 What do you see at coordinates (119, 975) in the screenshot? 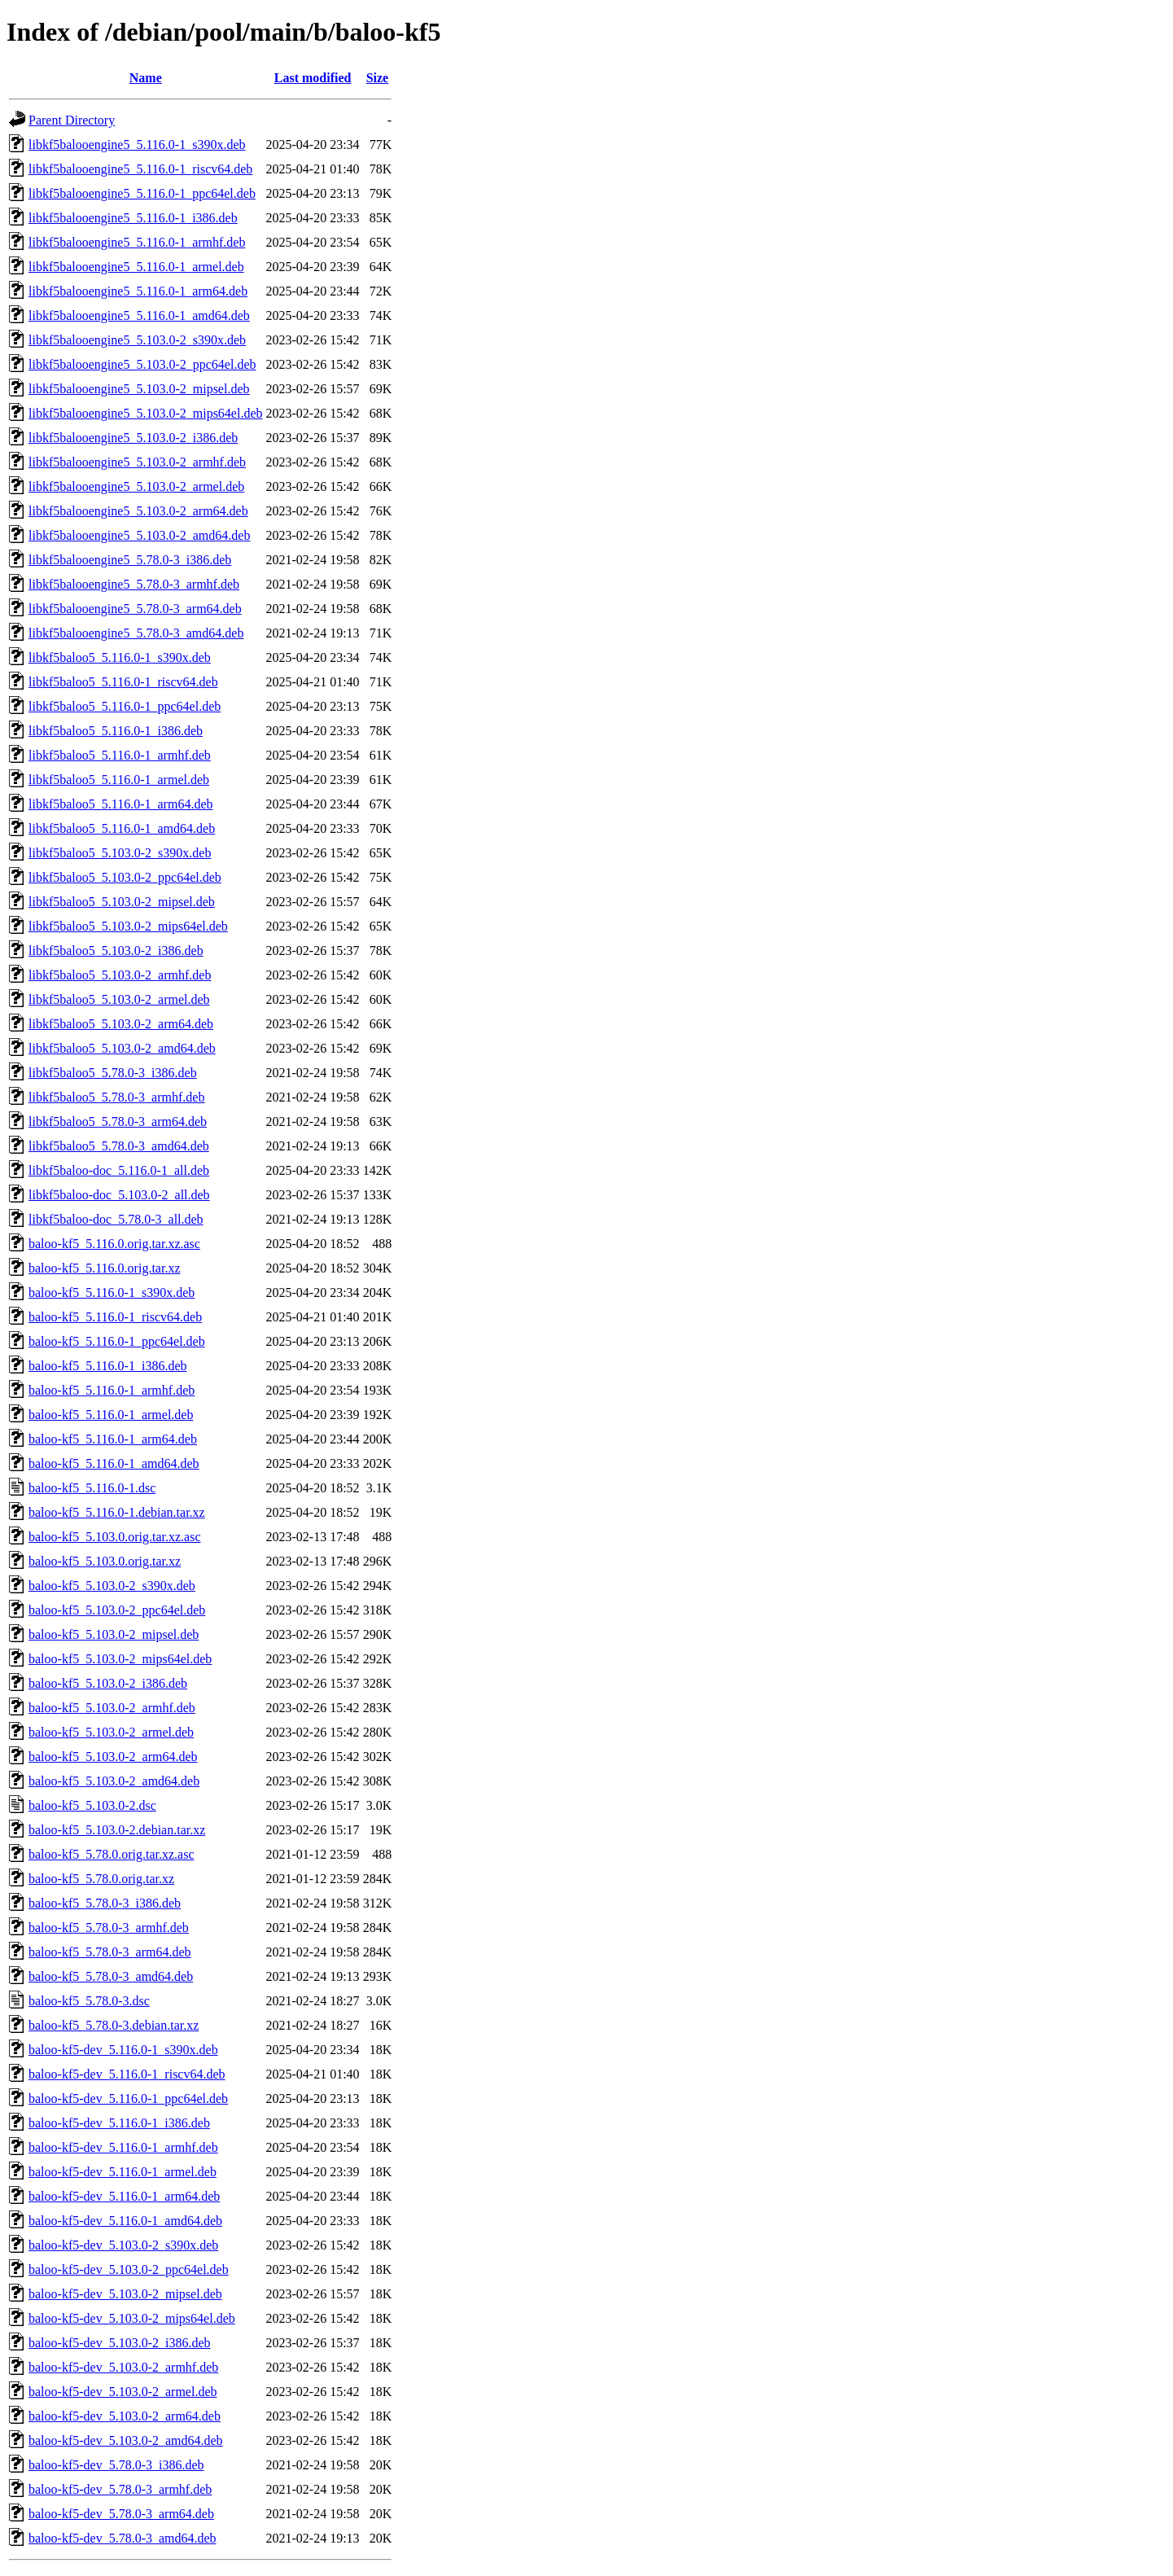
I see `libkf5baloo5_5.103.0-2_armhf.deb` at bounding box center [119, 975].